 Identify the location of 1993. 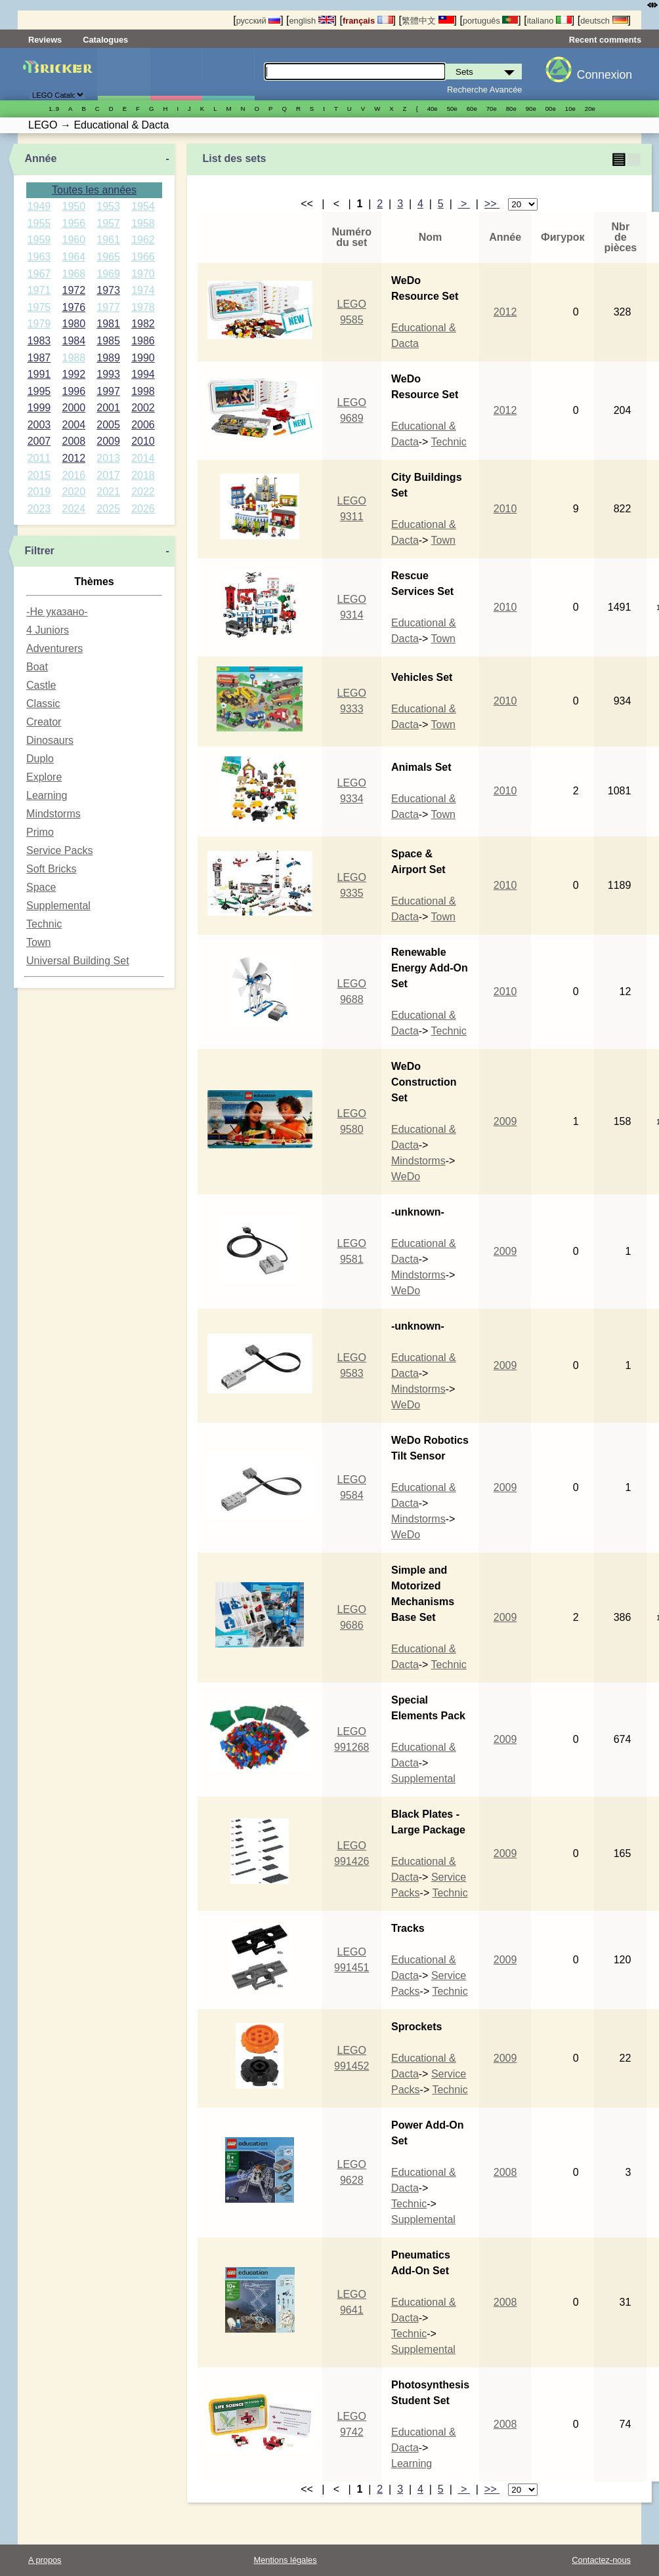
(108, 374).